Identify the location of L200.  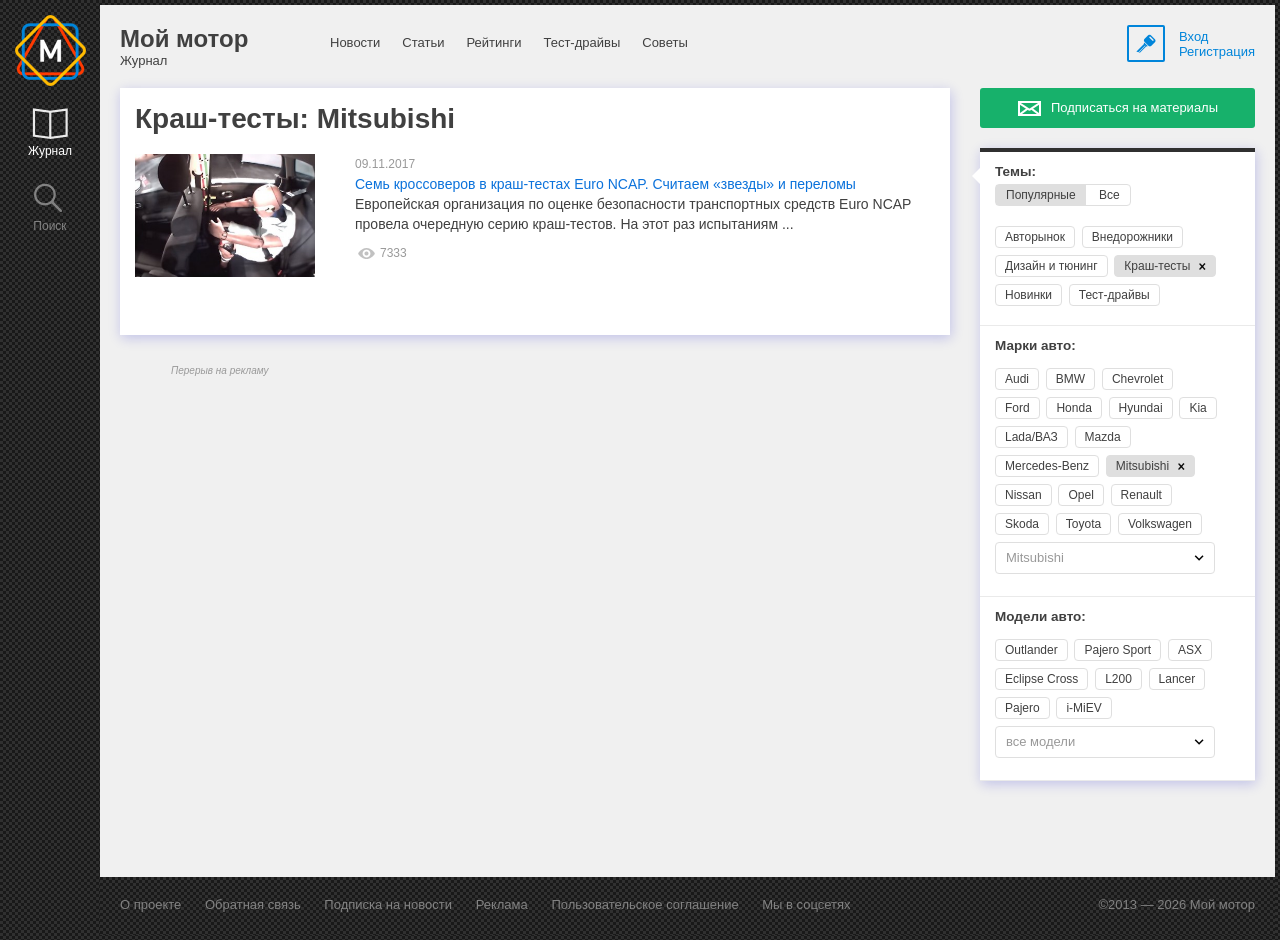
(1118, 679).